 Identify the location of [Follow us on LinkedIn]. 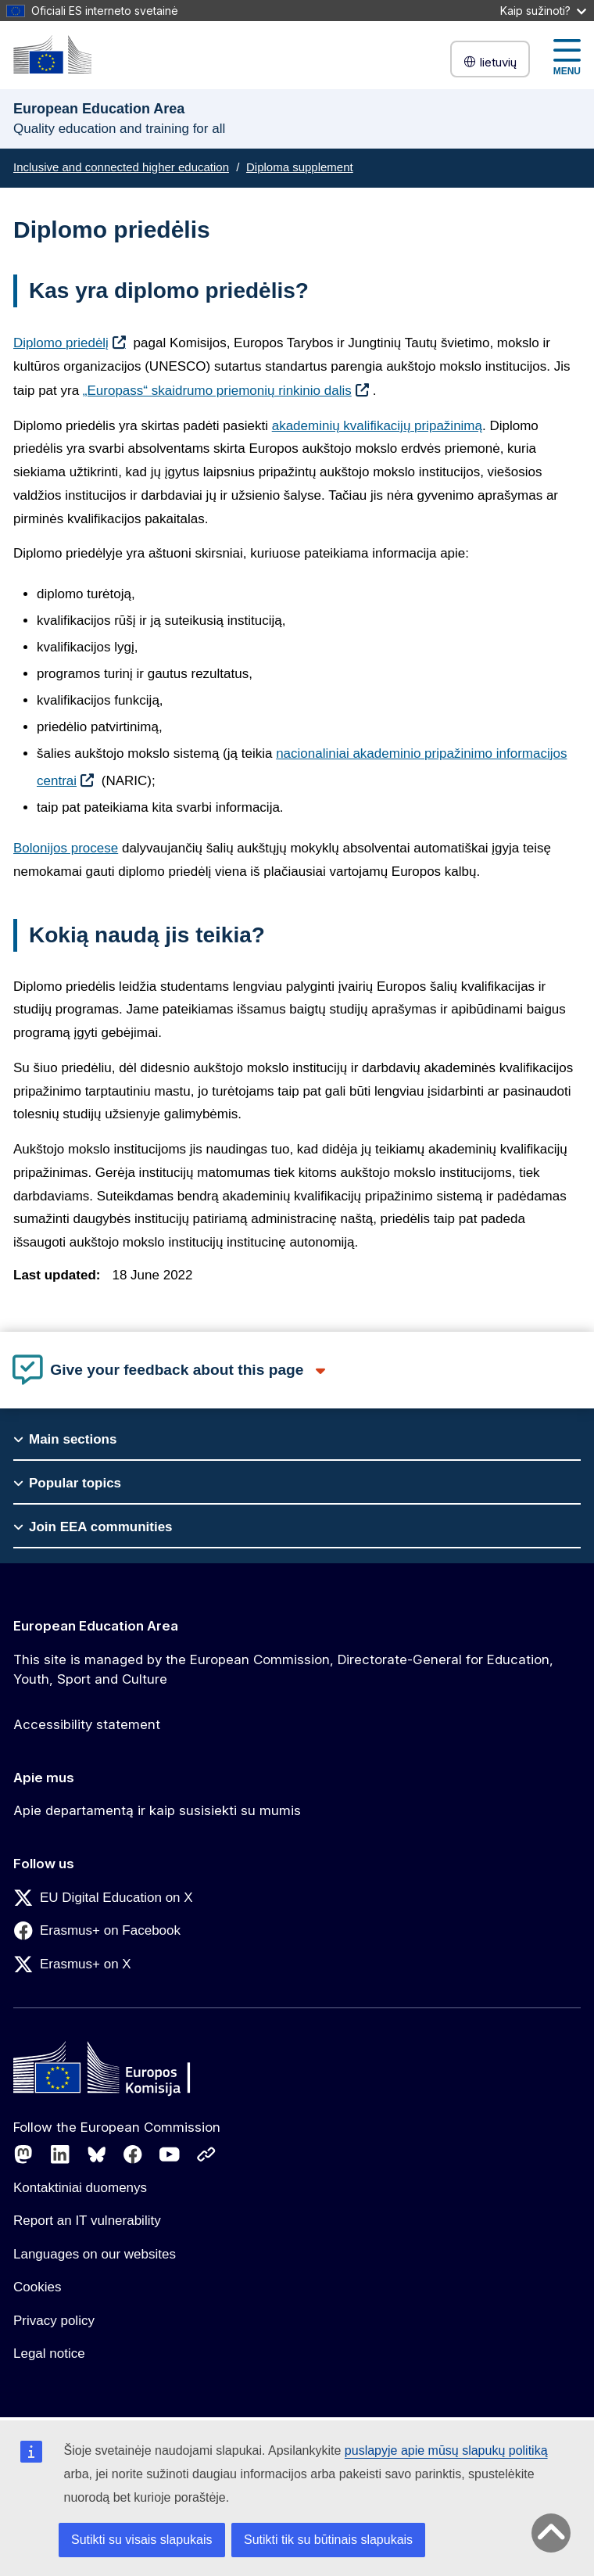
(60, 2154).